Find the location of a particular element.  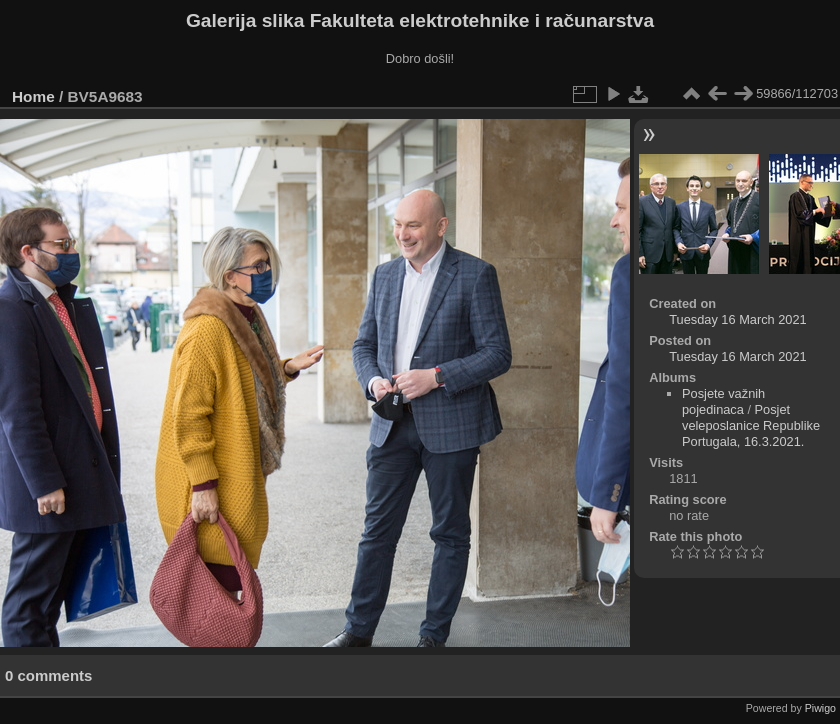

Piwigo is located at coordinates (820, 708).